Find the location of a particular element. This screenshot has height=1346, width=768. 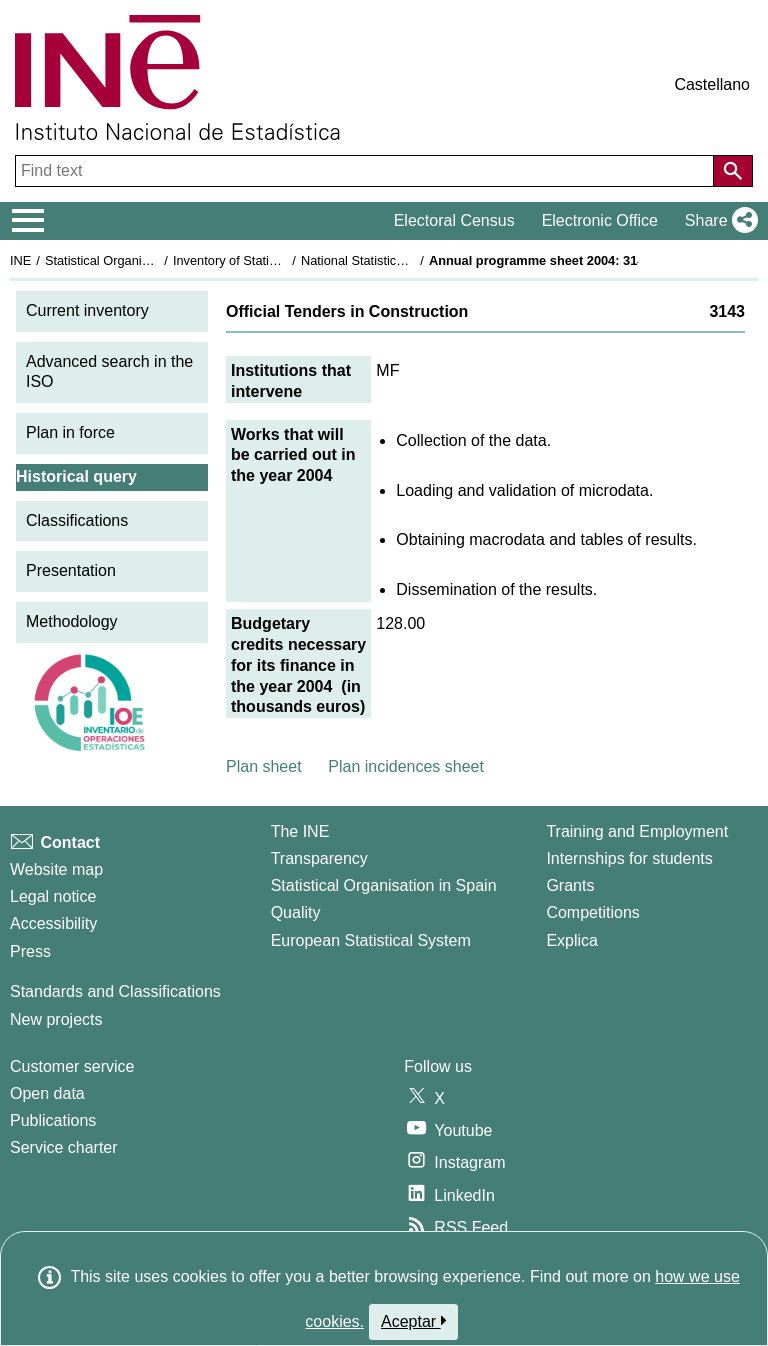

Competitions is located at coordinates (592, 912).